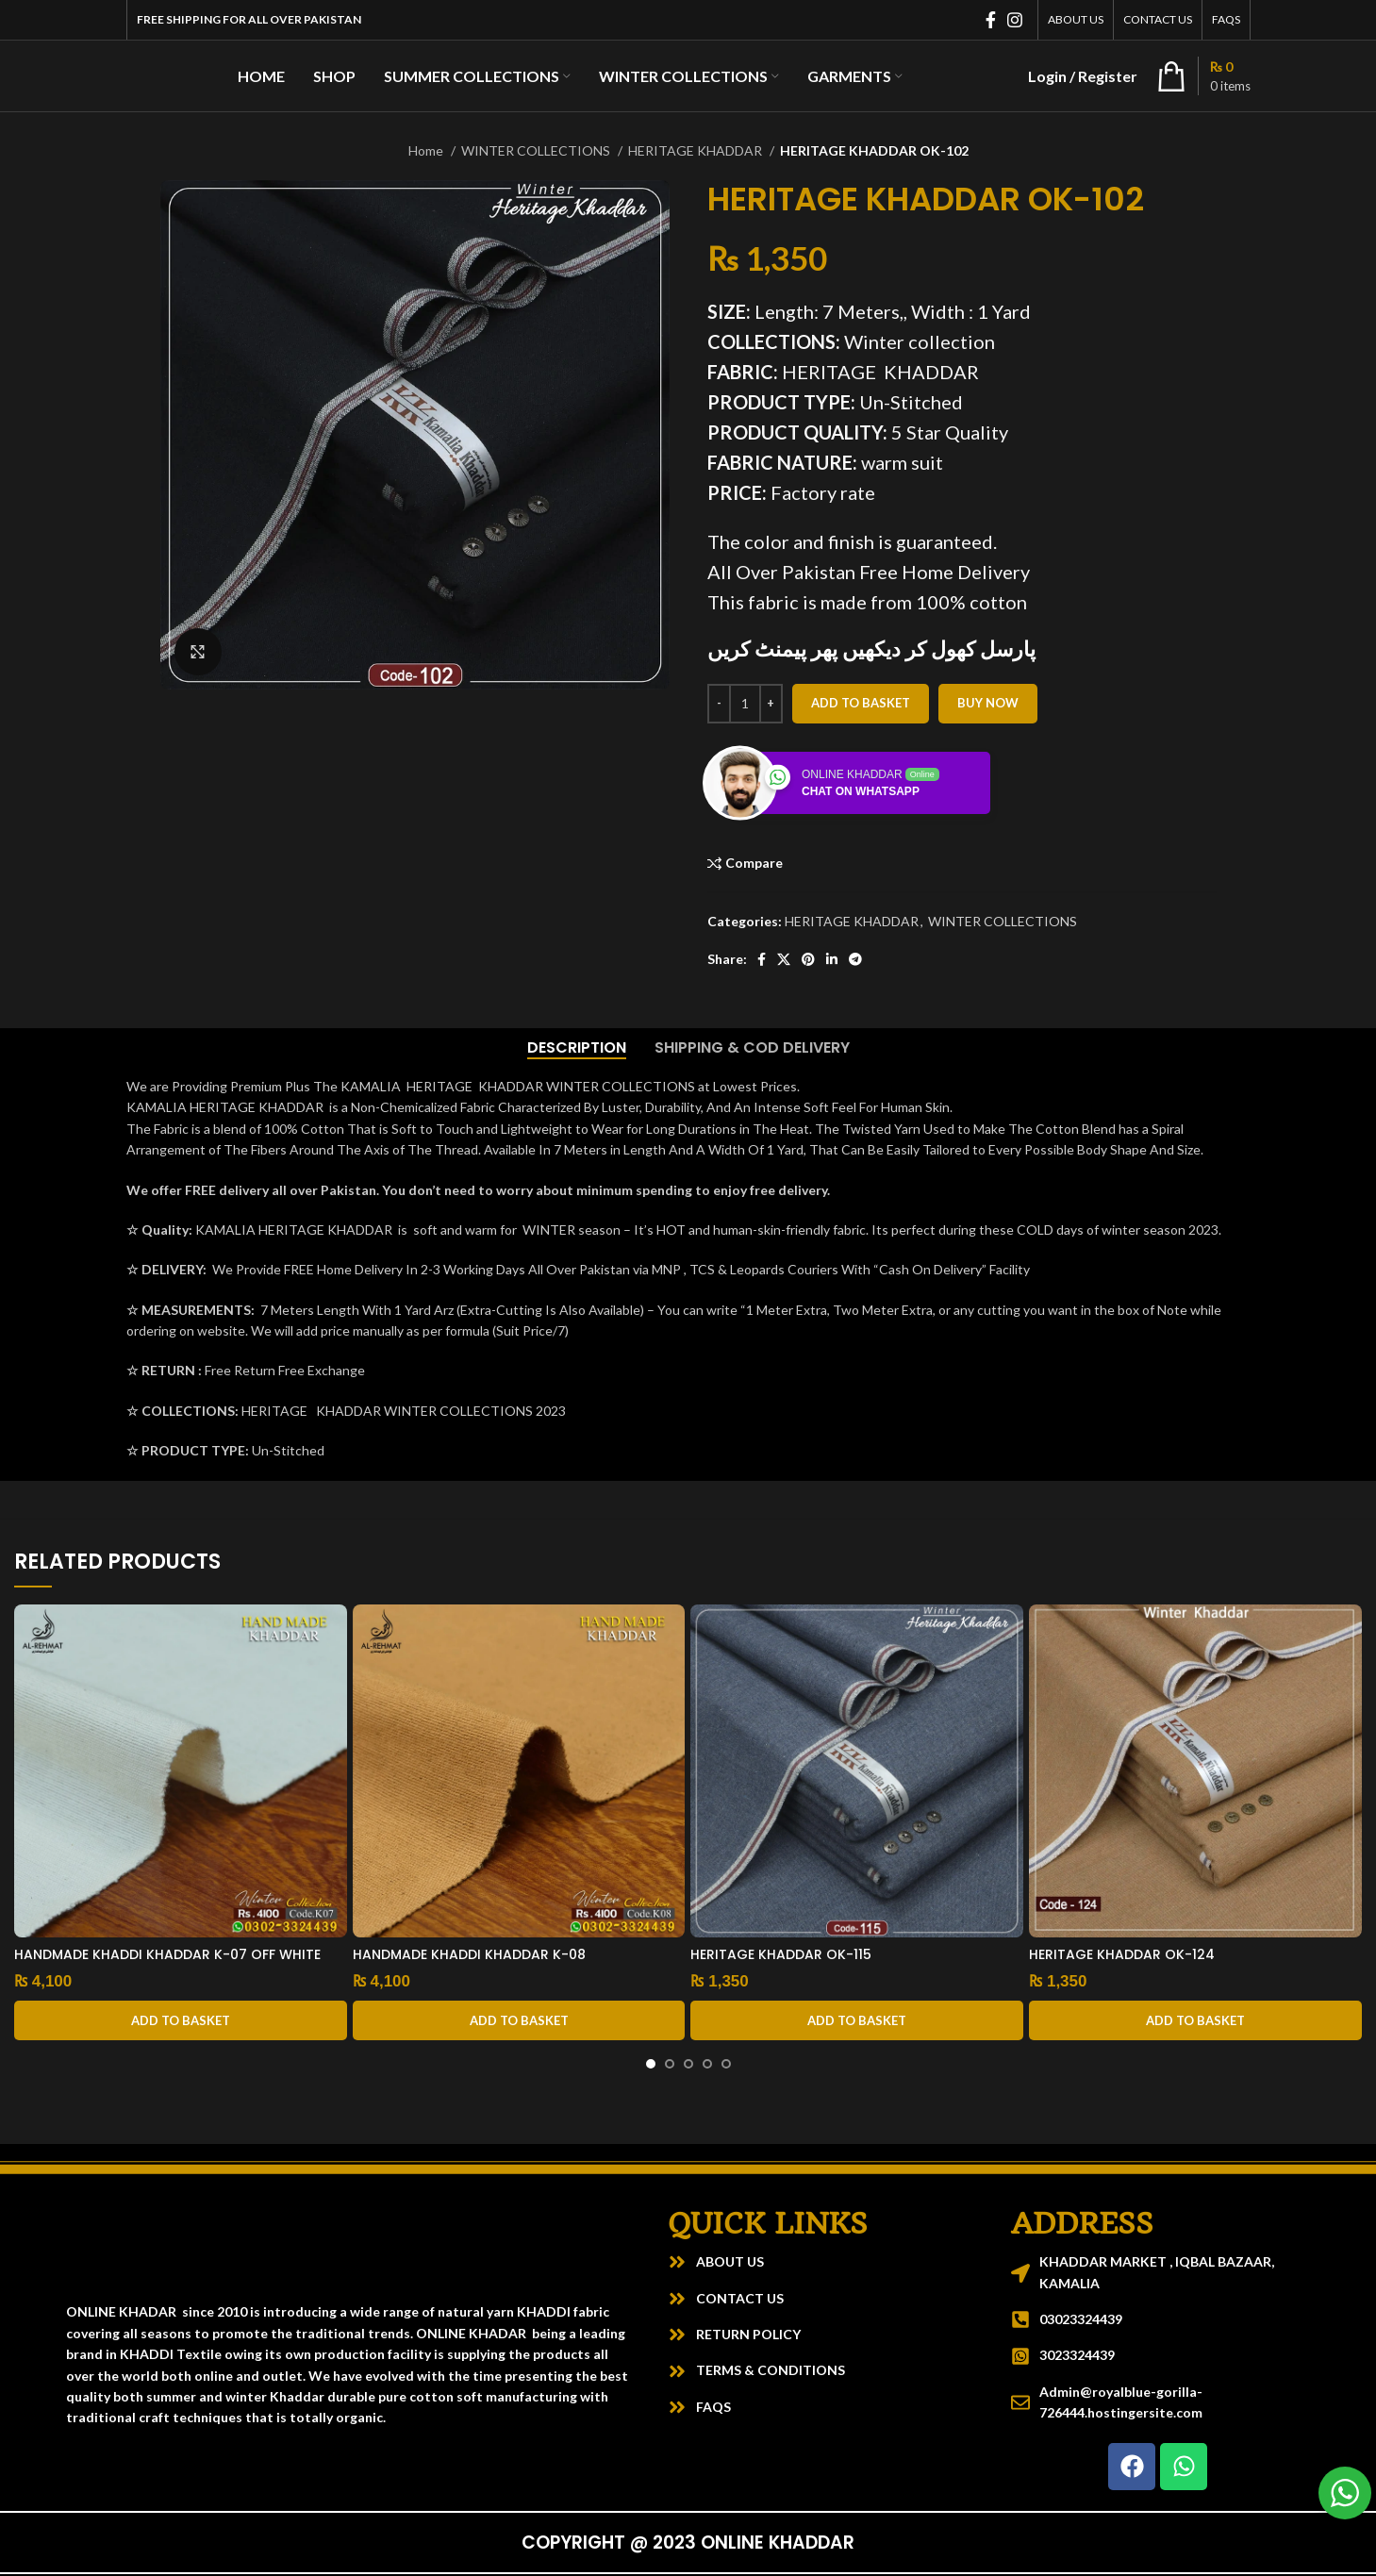 The width and height of the screenshot is (1376, 2576). Describe the element at coordinates (780, 1954) in the screenshot. I see `HERITAGE KHADDAR OK-115` at that location.